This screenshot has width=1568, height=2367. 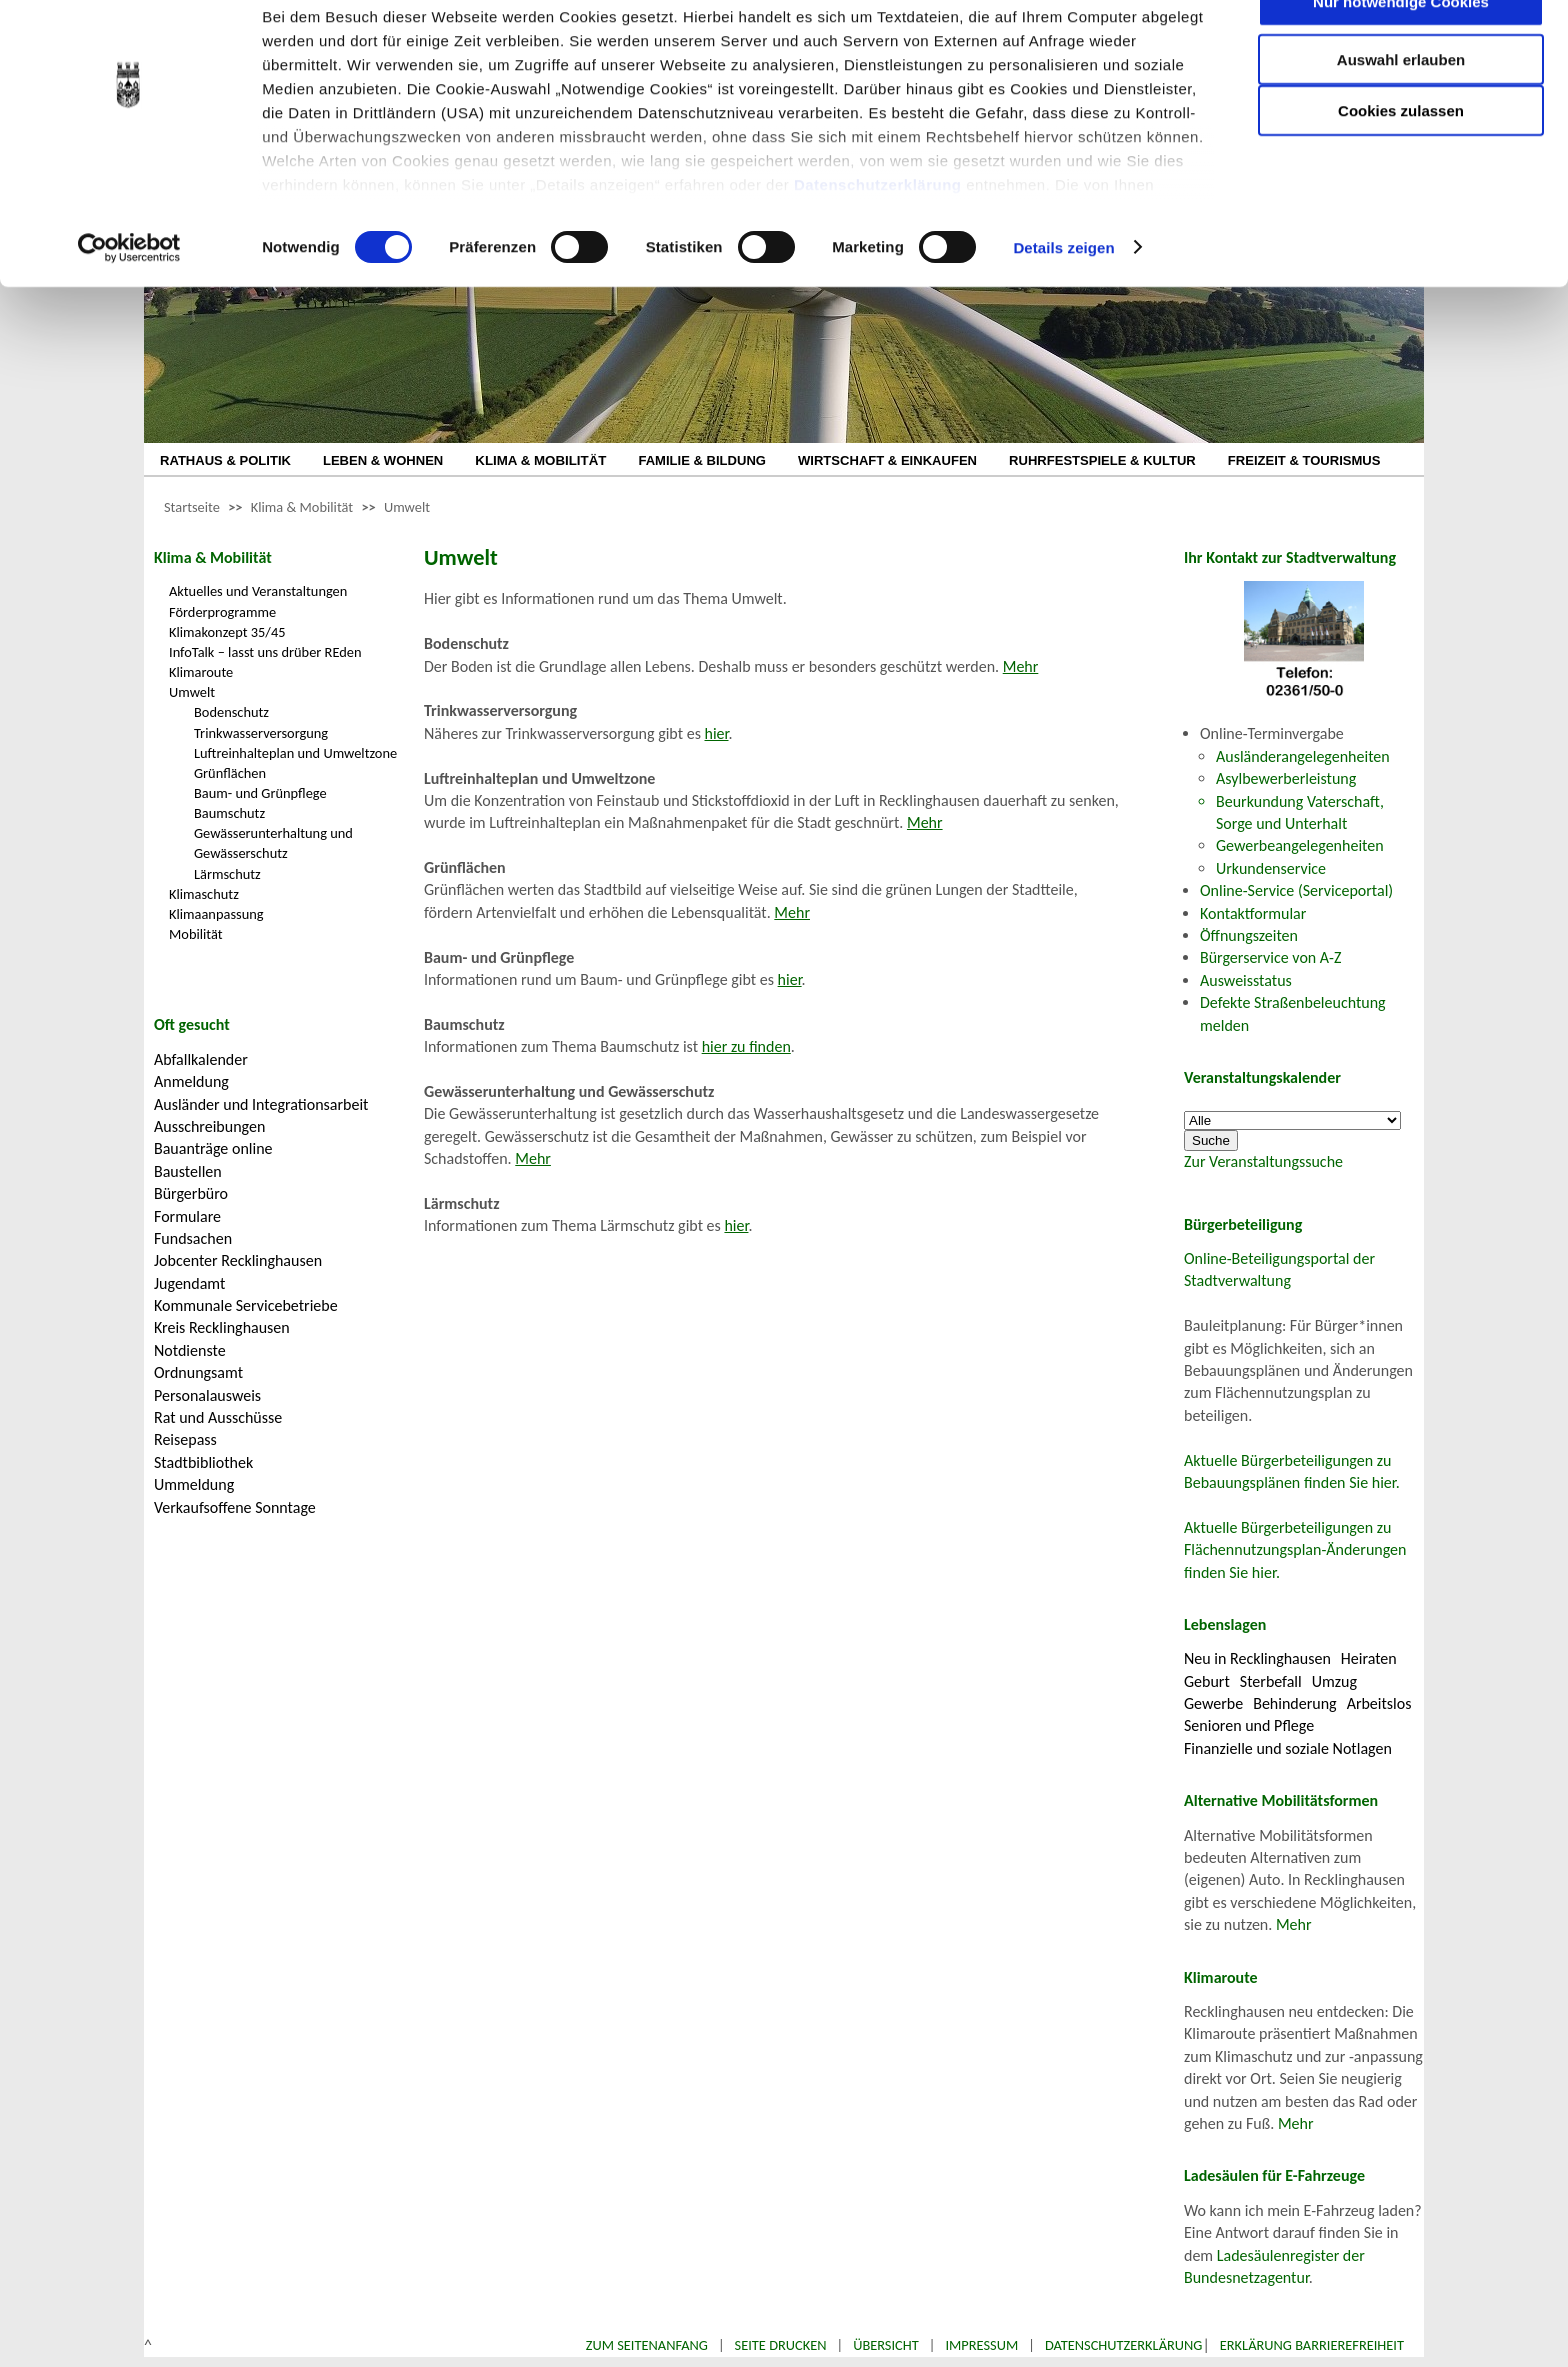 I want to click on KLIMA & MOBILITÄT, so click(x=540, y=460).